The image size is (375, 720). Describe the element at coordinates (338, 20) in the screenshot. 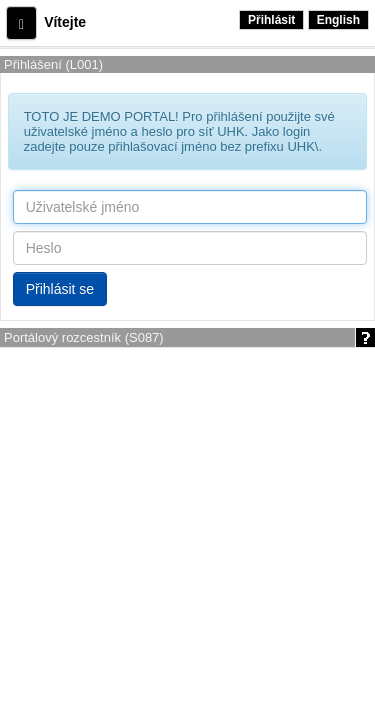

I see `English` at that location.